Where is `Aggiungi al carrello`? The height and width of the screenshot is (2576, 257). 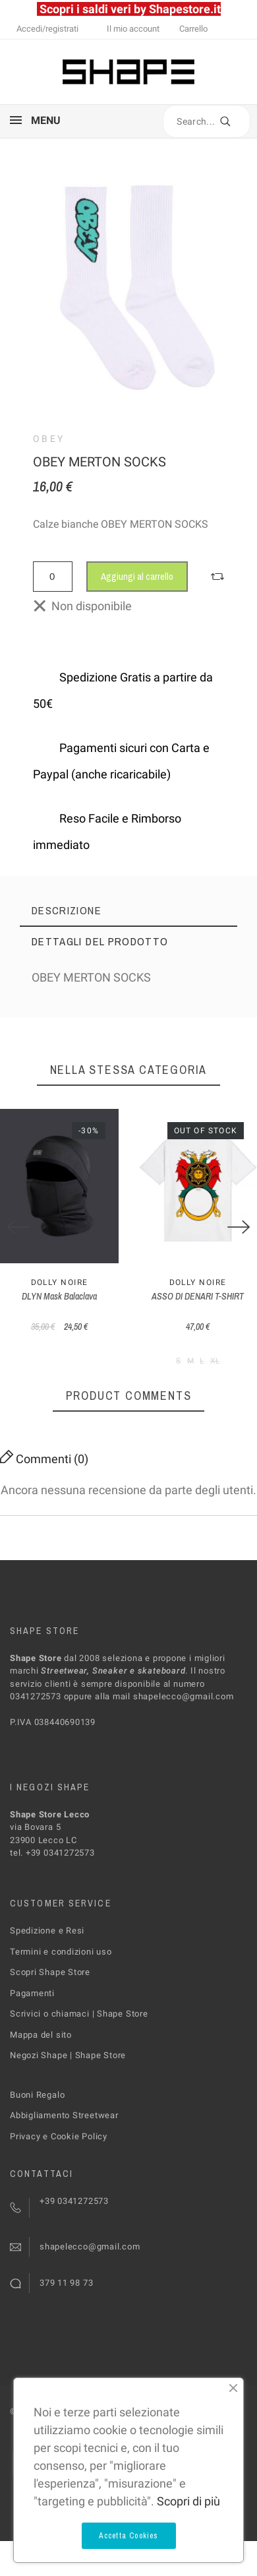
Aggiungi al carrello is located at coordinates (137, 576).